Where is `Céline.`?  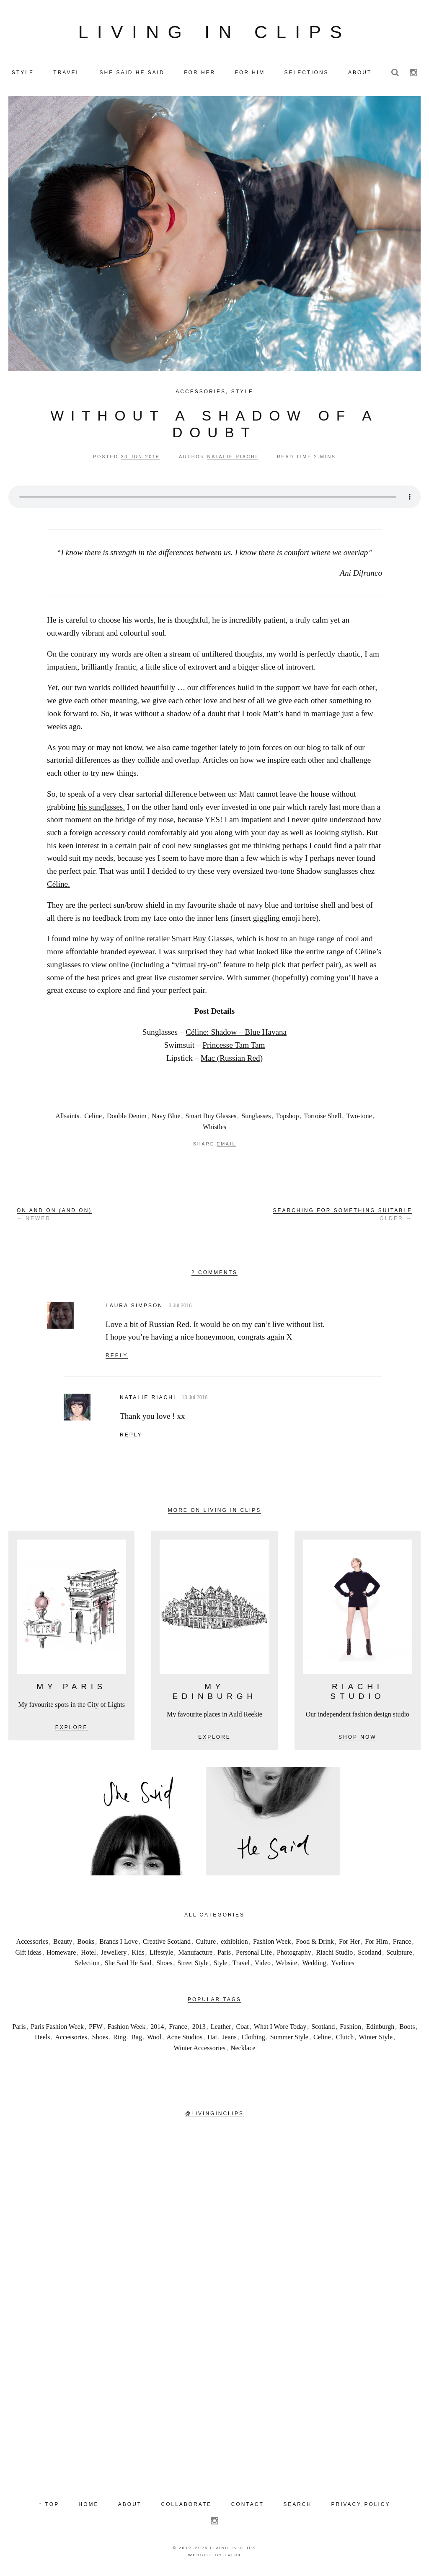 Céline. is located at coordinates (58, 884).